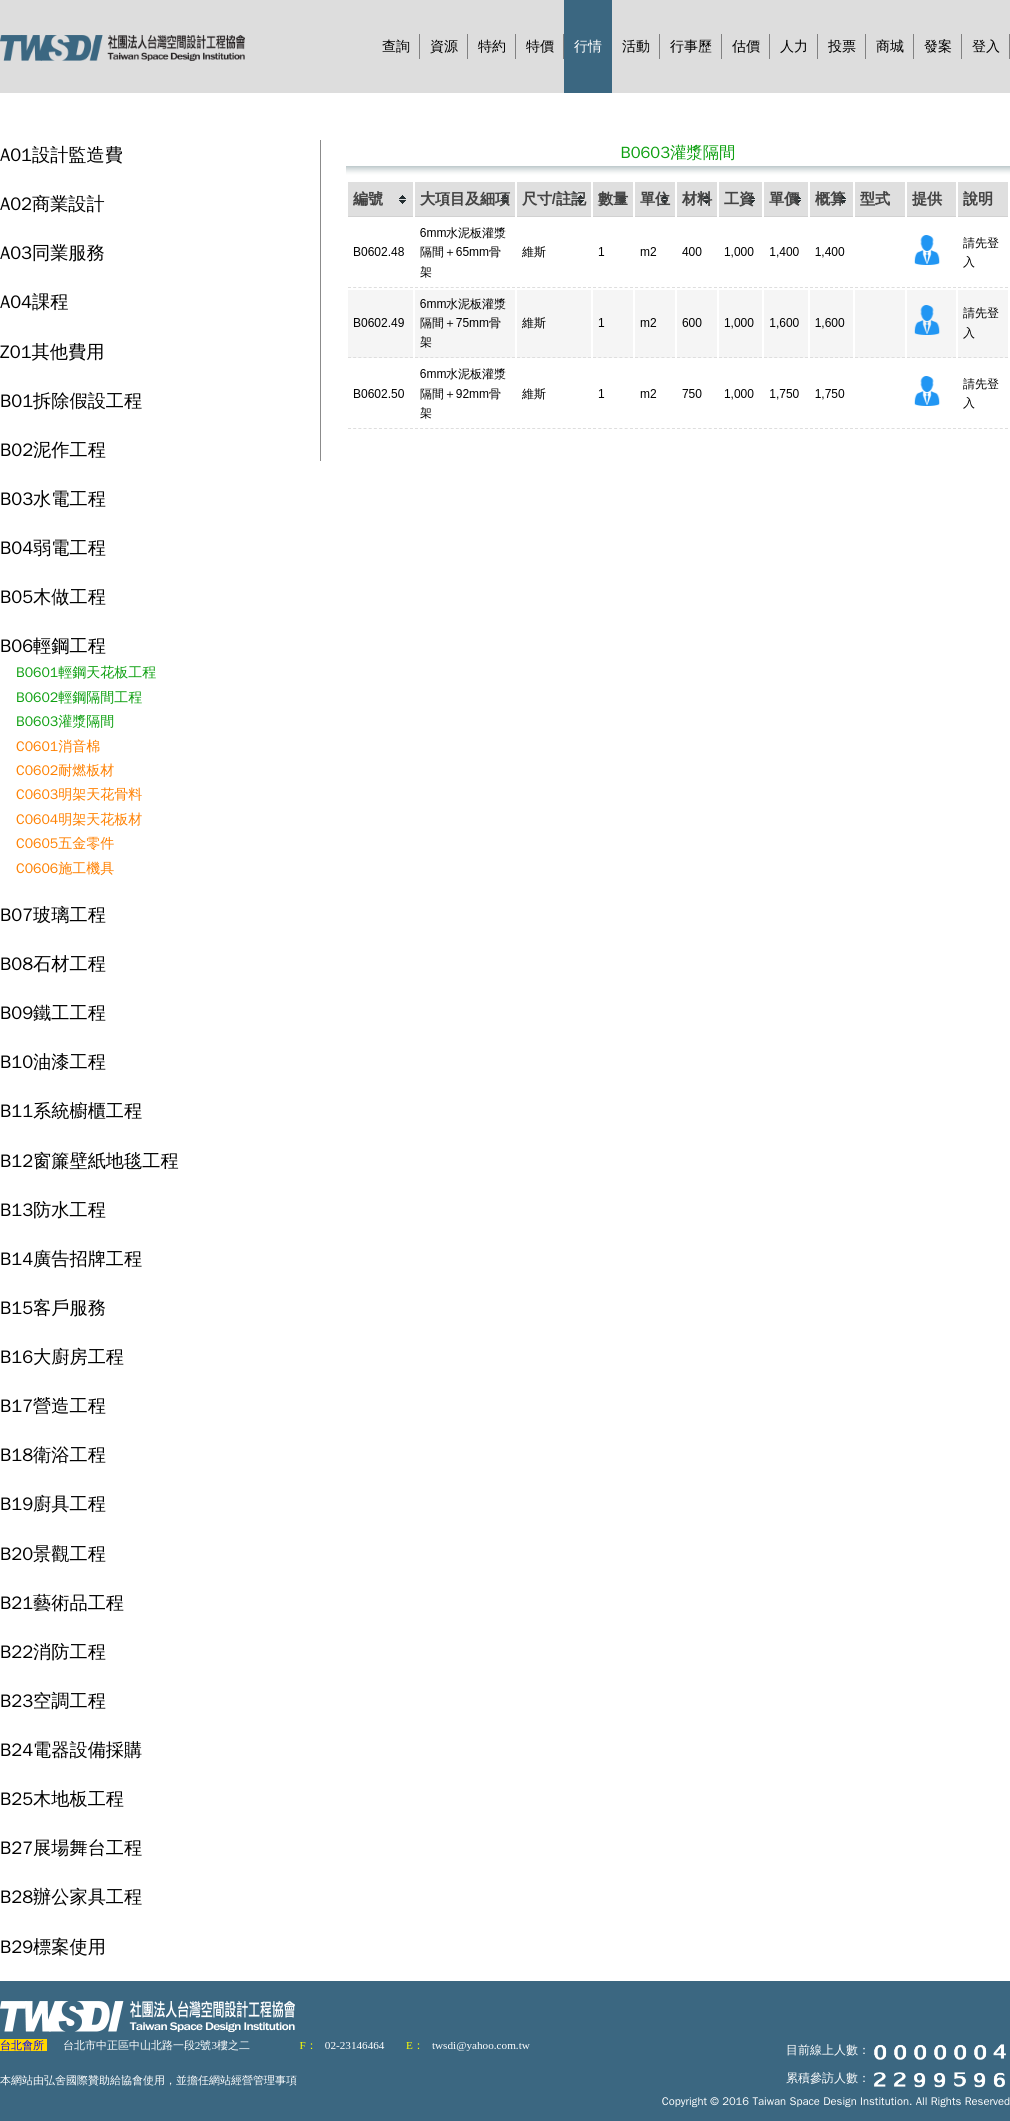 The image size is (1010, 2121). Describe the element at coordinates (444, 46) in the screenshot. I see `資源` at that location.